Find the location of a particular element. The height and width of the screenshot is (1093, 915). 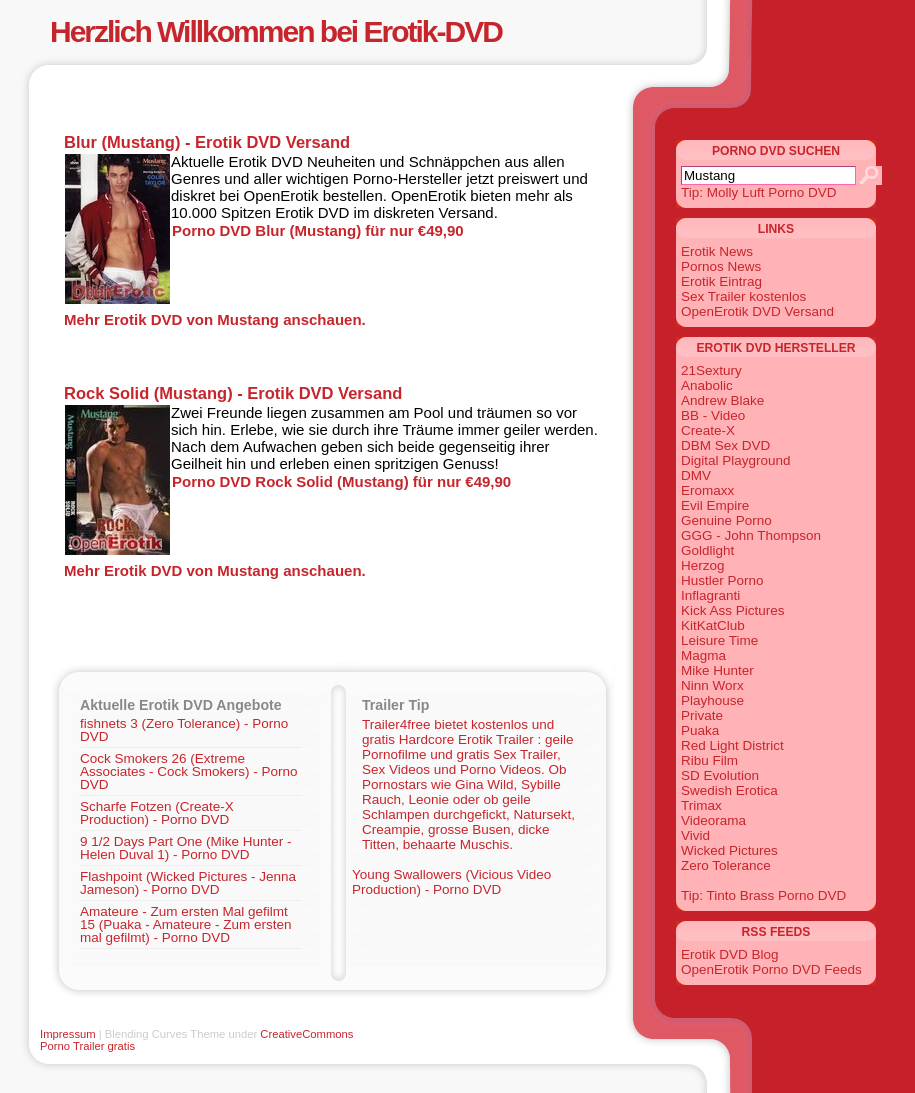

Ninn Worx is located at coordinates (712, 685).